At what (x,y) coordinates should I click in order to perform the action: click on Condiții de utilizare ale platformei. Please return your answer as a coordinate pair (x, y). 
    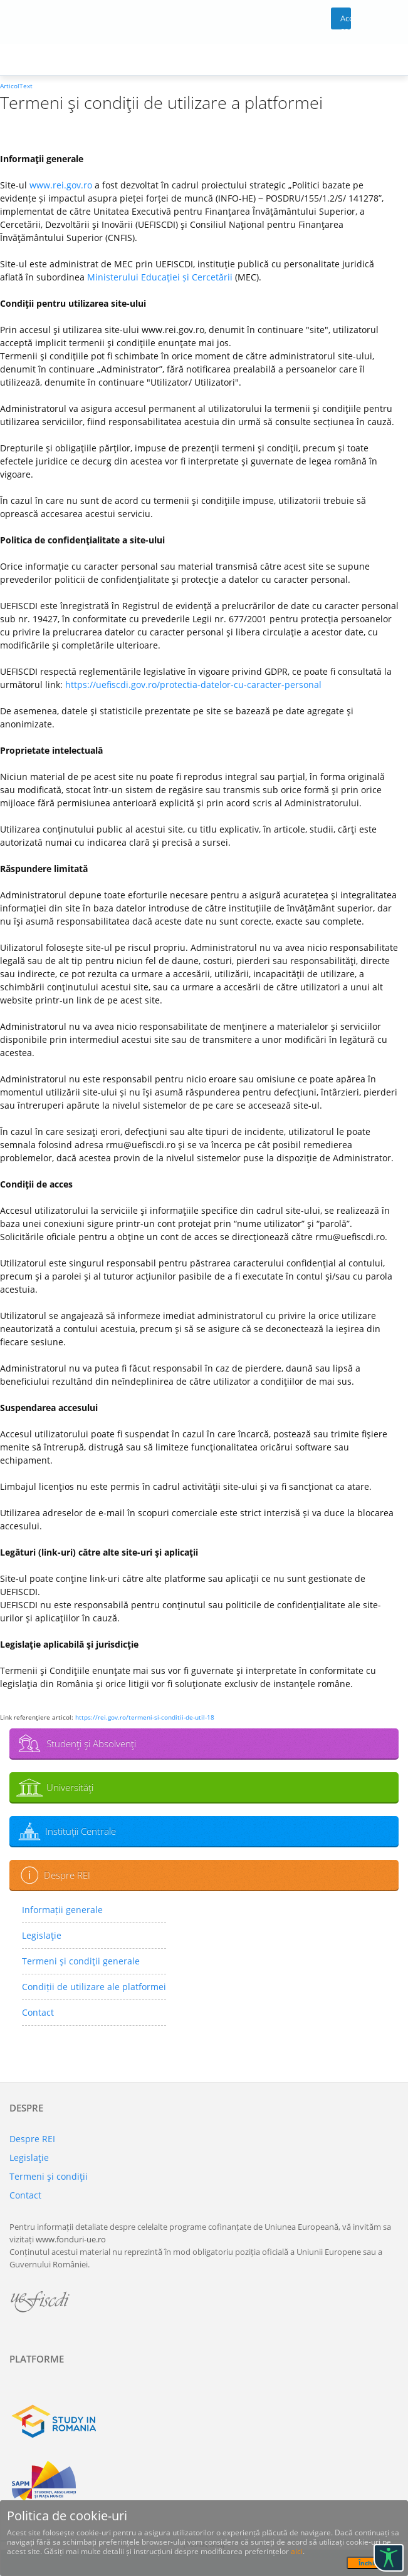
    Looking at the image, I should click on (94, 1987).